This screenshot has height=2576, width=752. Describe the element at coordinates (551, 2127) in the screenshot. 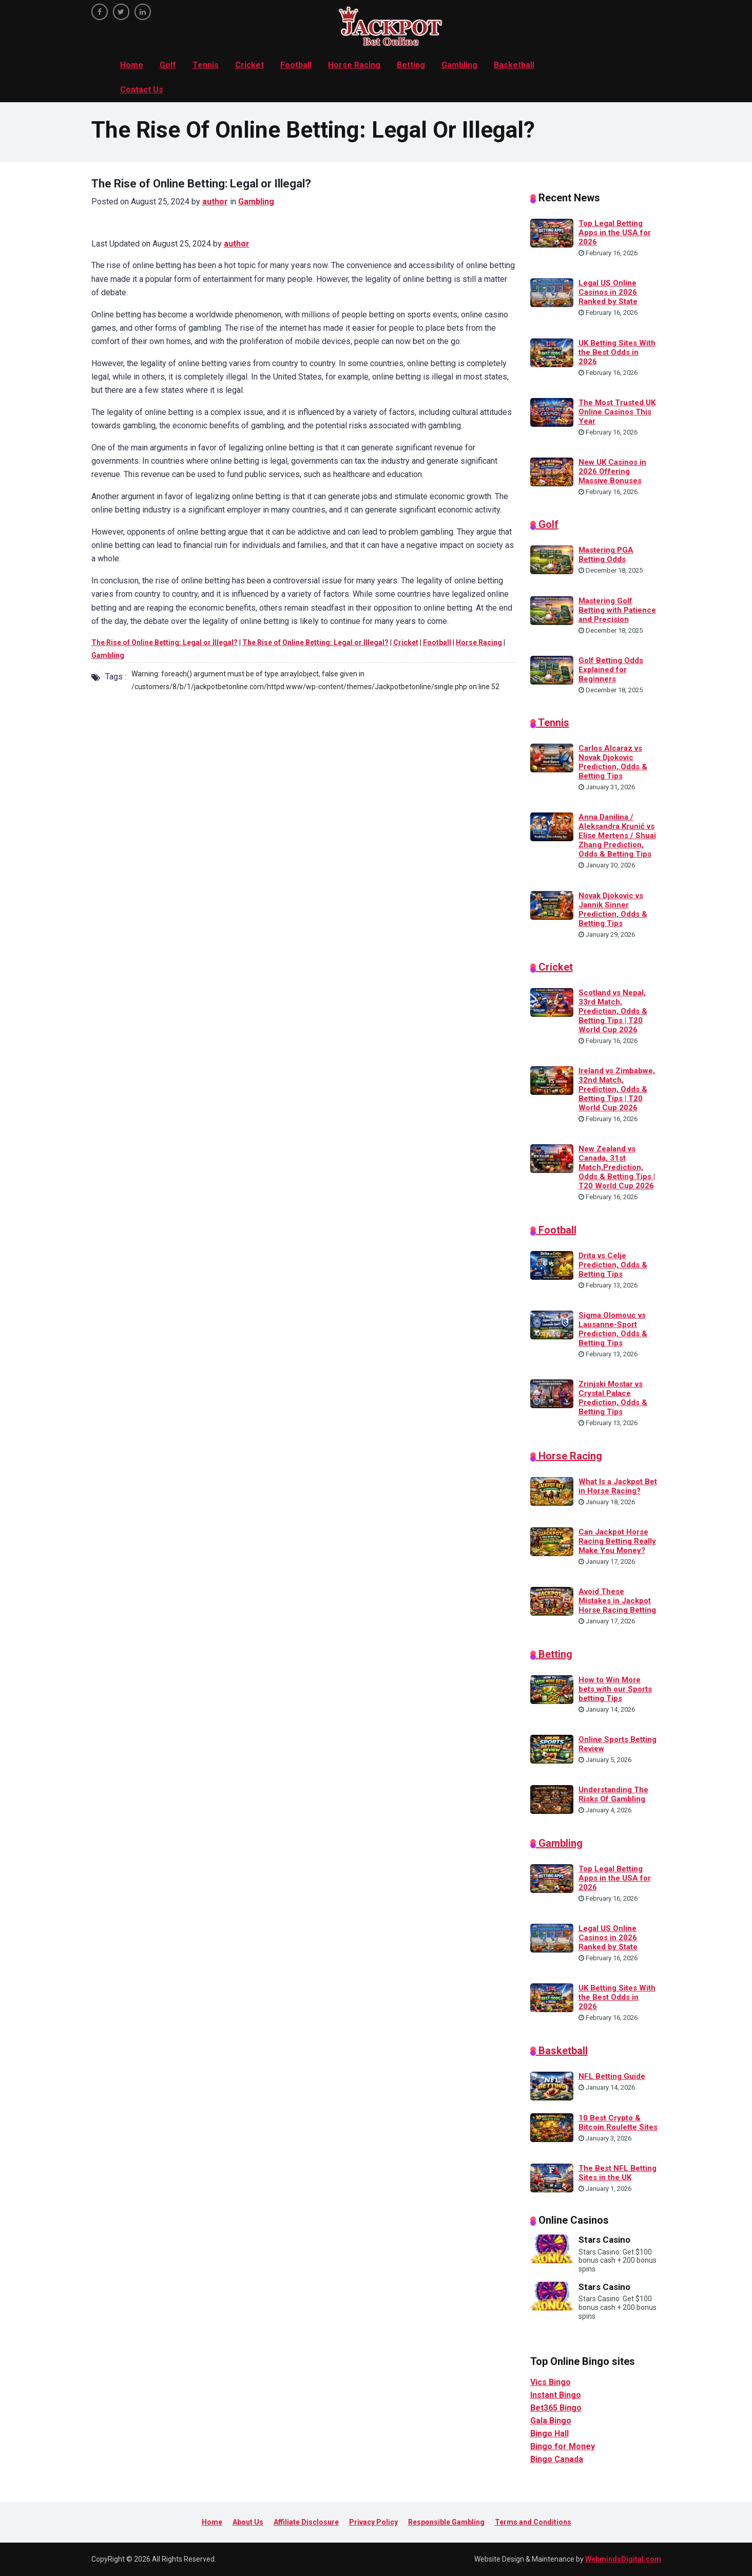

I see `[10 Best Crypto & Bitcoin Roulette Sites]` at that location.